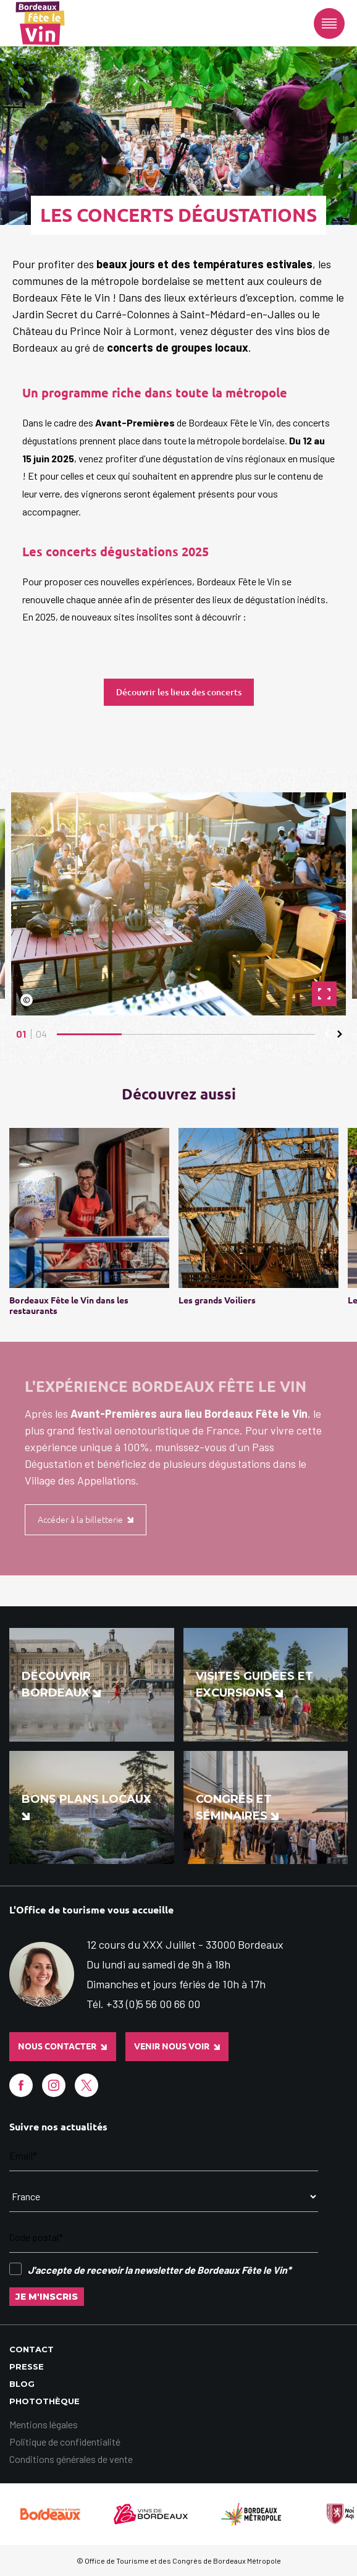  What do you see at coordinates (85, 1520) in the screenshot?
I see `Accéder à la billetterie` at bounding box center [85, 1520].